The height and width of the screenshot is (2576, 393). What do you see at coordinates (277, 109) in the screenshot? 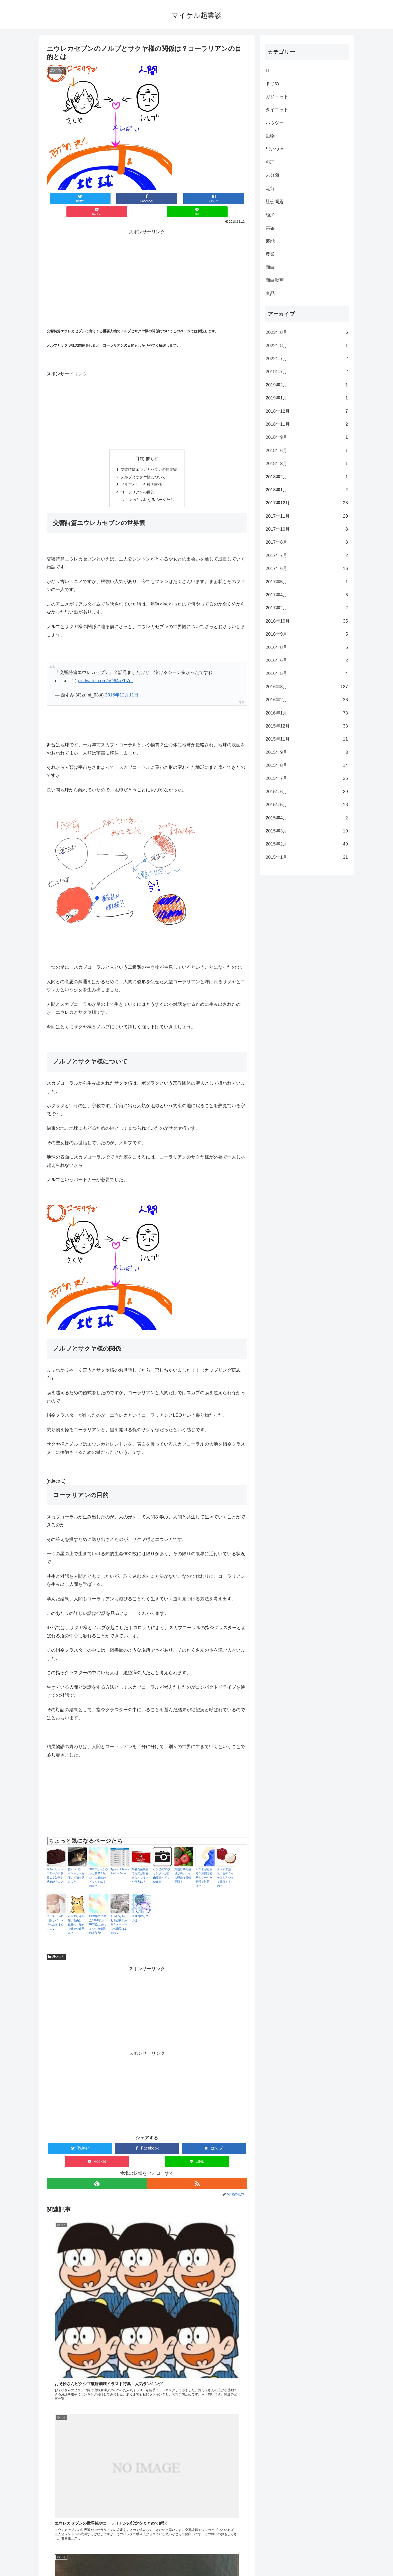
I see `ダイエット` at bounding box center [277, 109].